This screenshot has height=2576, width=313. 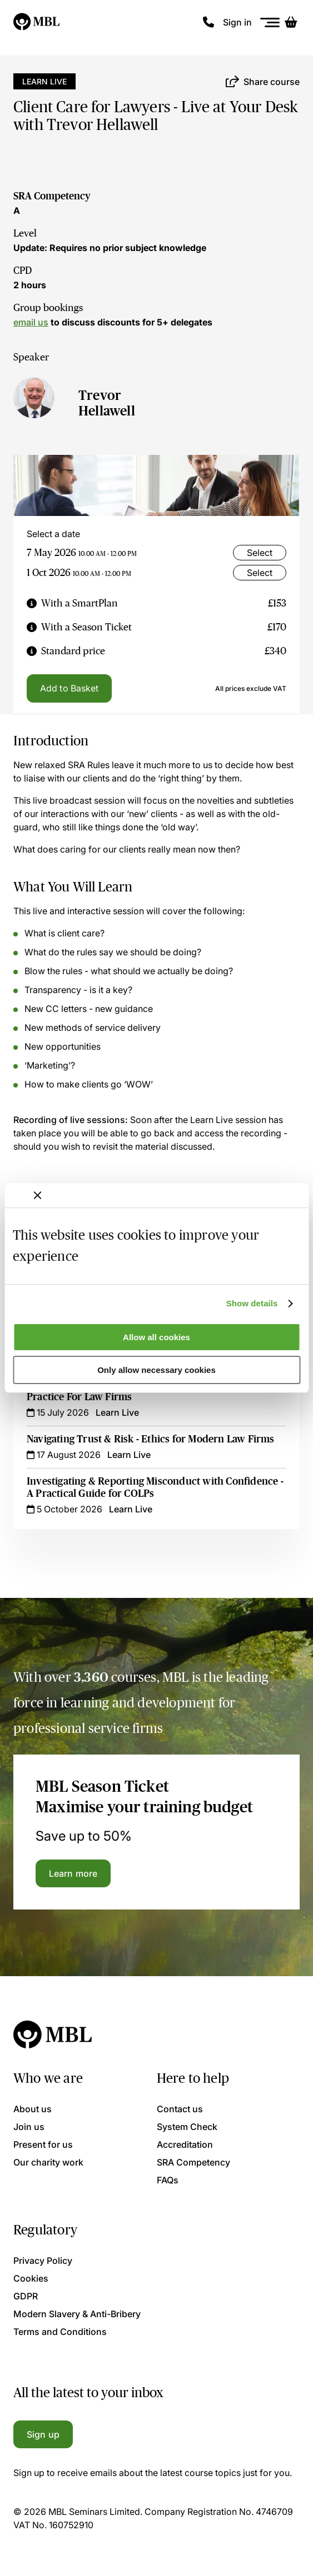 I want to click on Select, so click(x=259, y=552).